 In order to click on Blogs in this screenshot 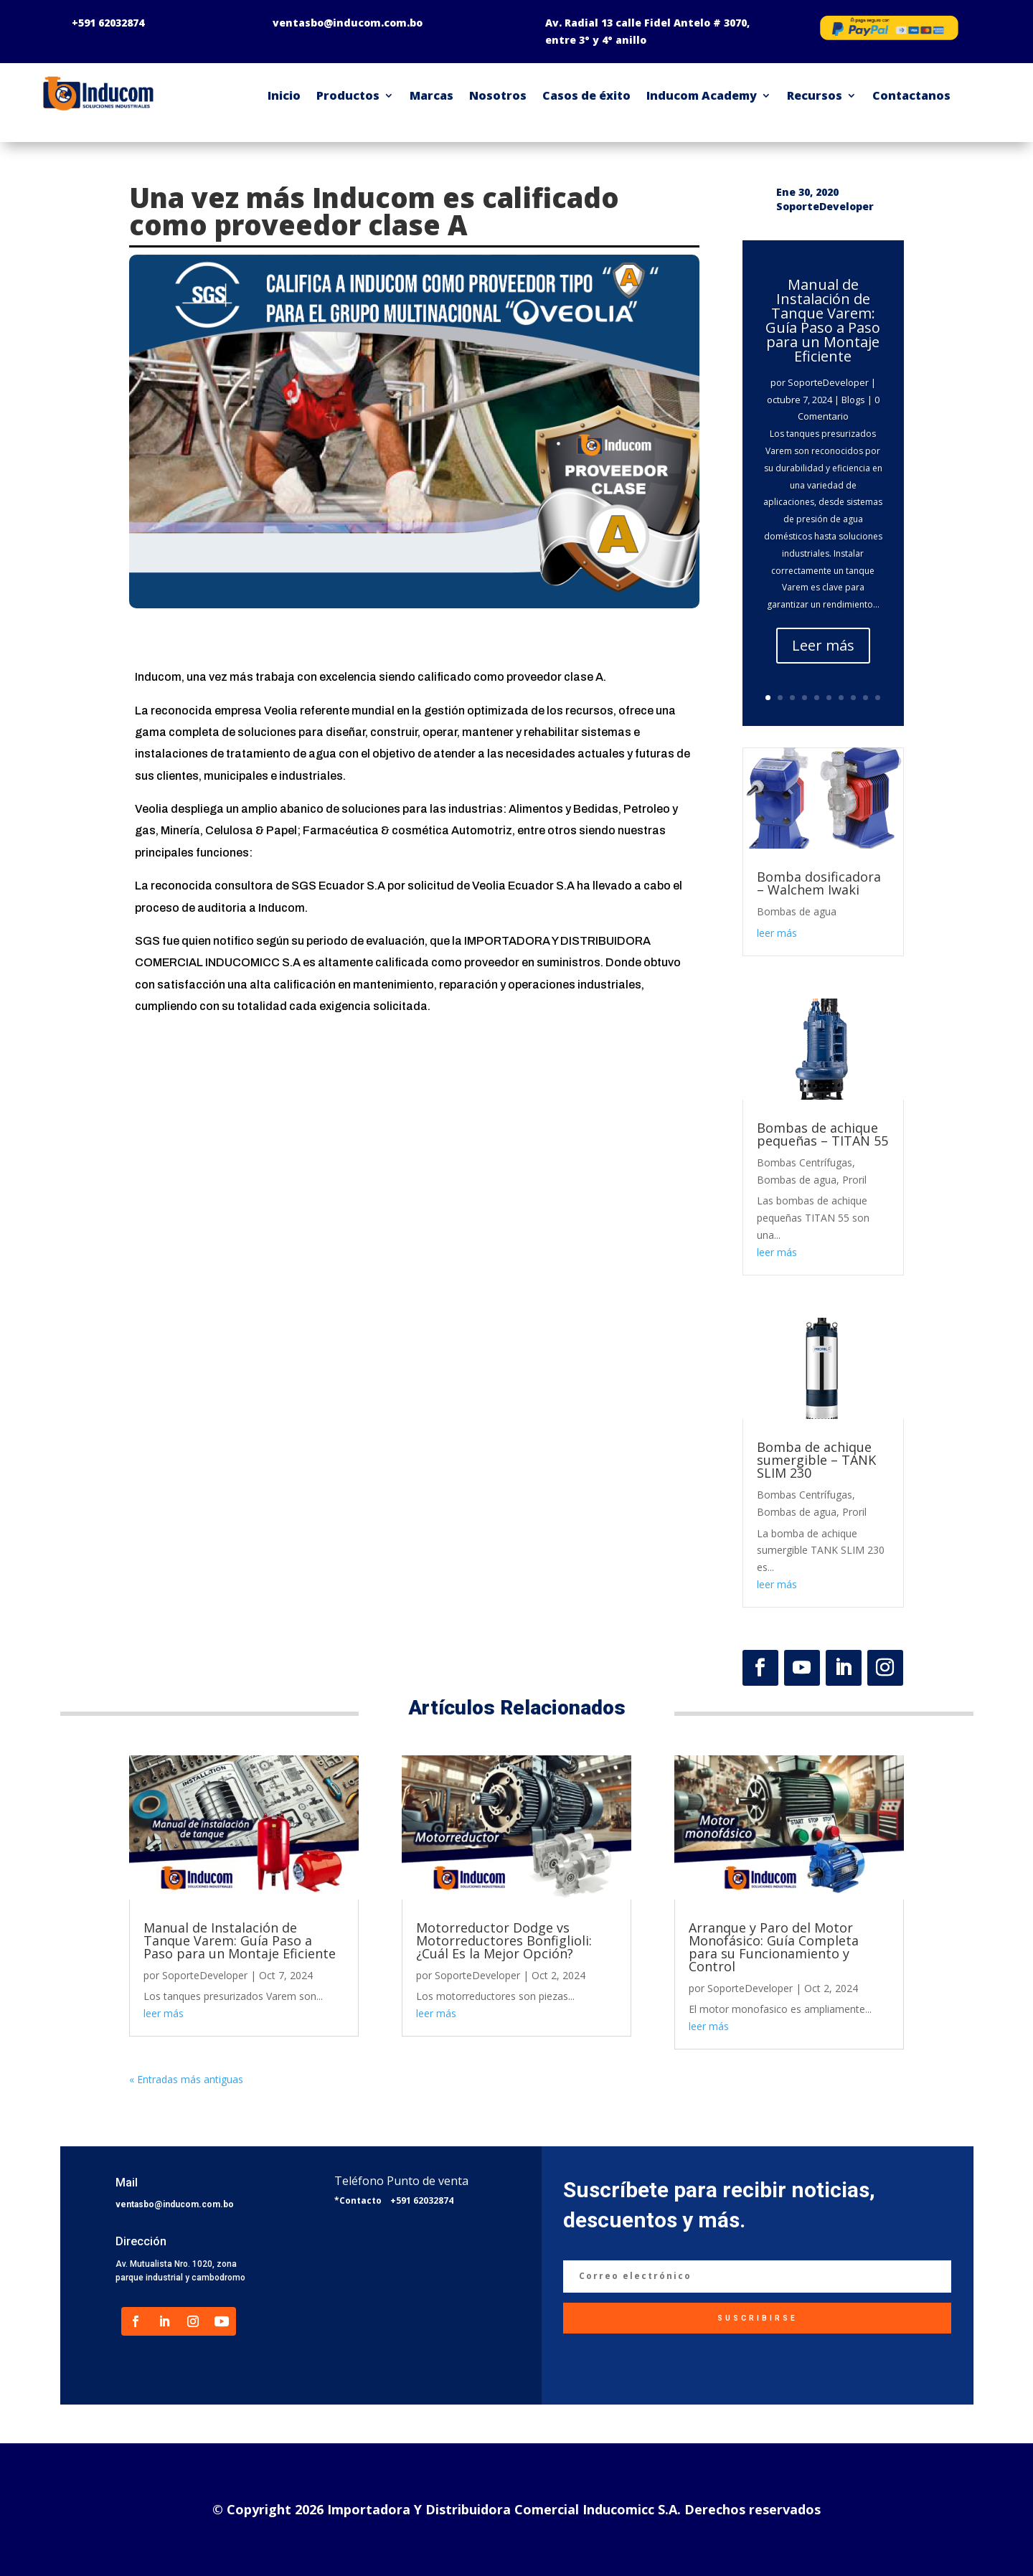, I will do `click(853, 399)`.